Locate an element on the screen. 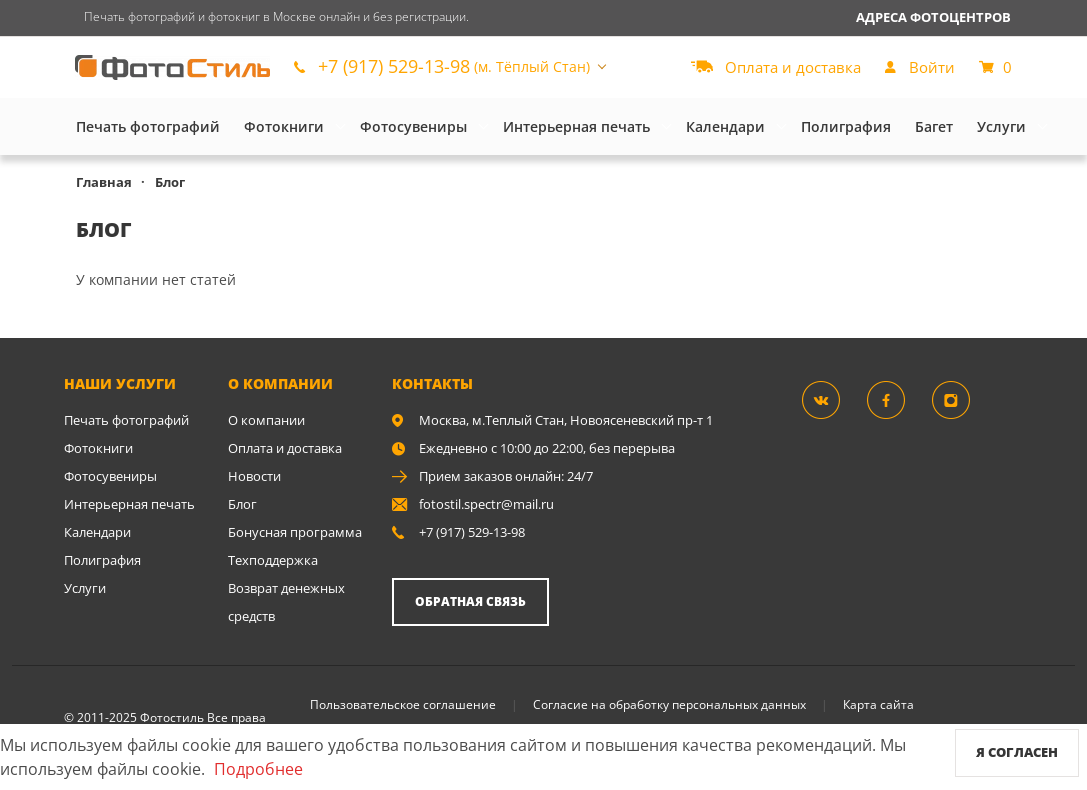  Багет is located at coordinates (934, 126).